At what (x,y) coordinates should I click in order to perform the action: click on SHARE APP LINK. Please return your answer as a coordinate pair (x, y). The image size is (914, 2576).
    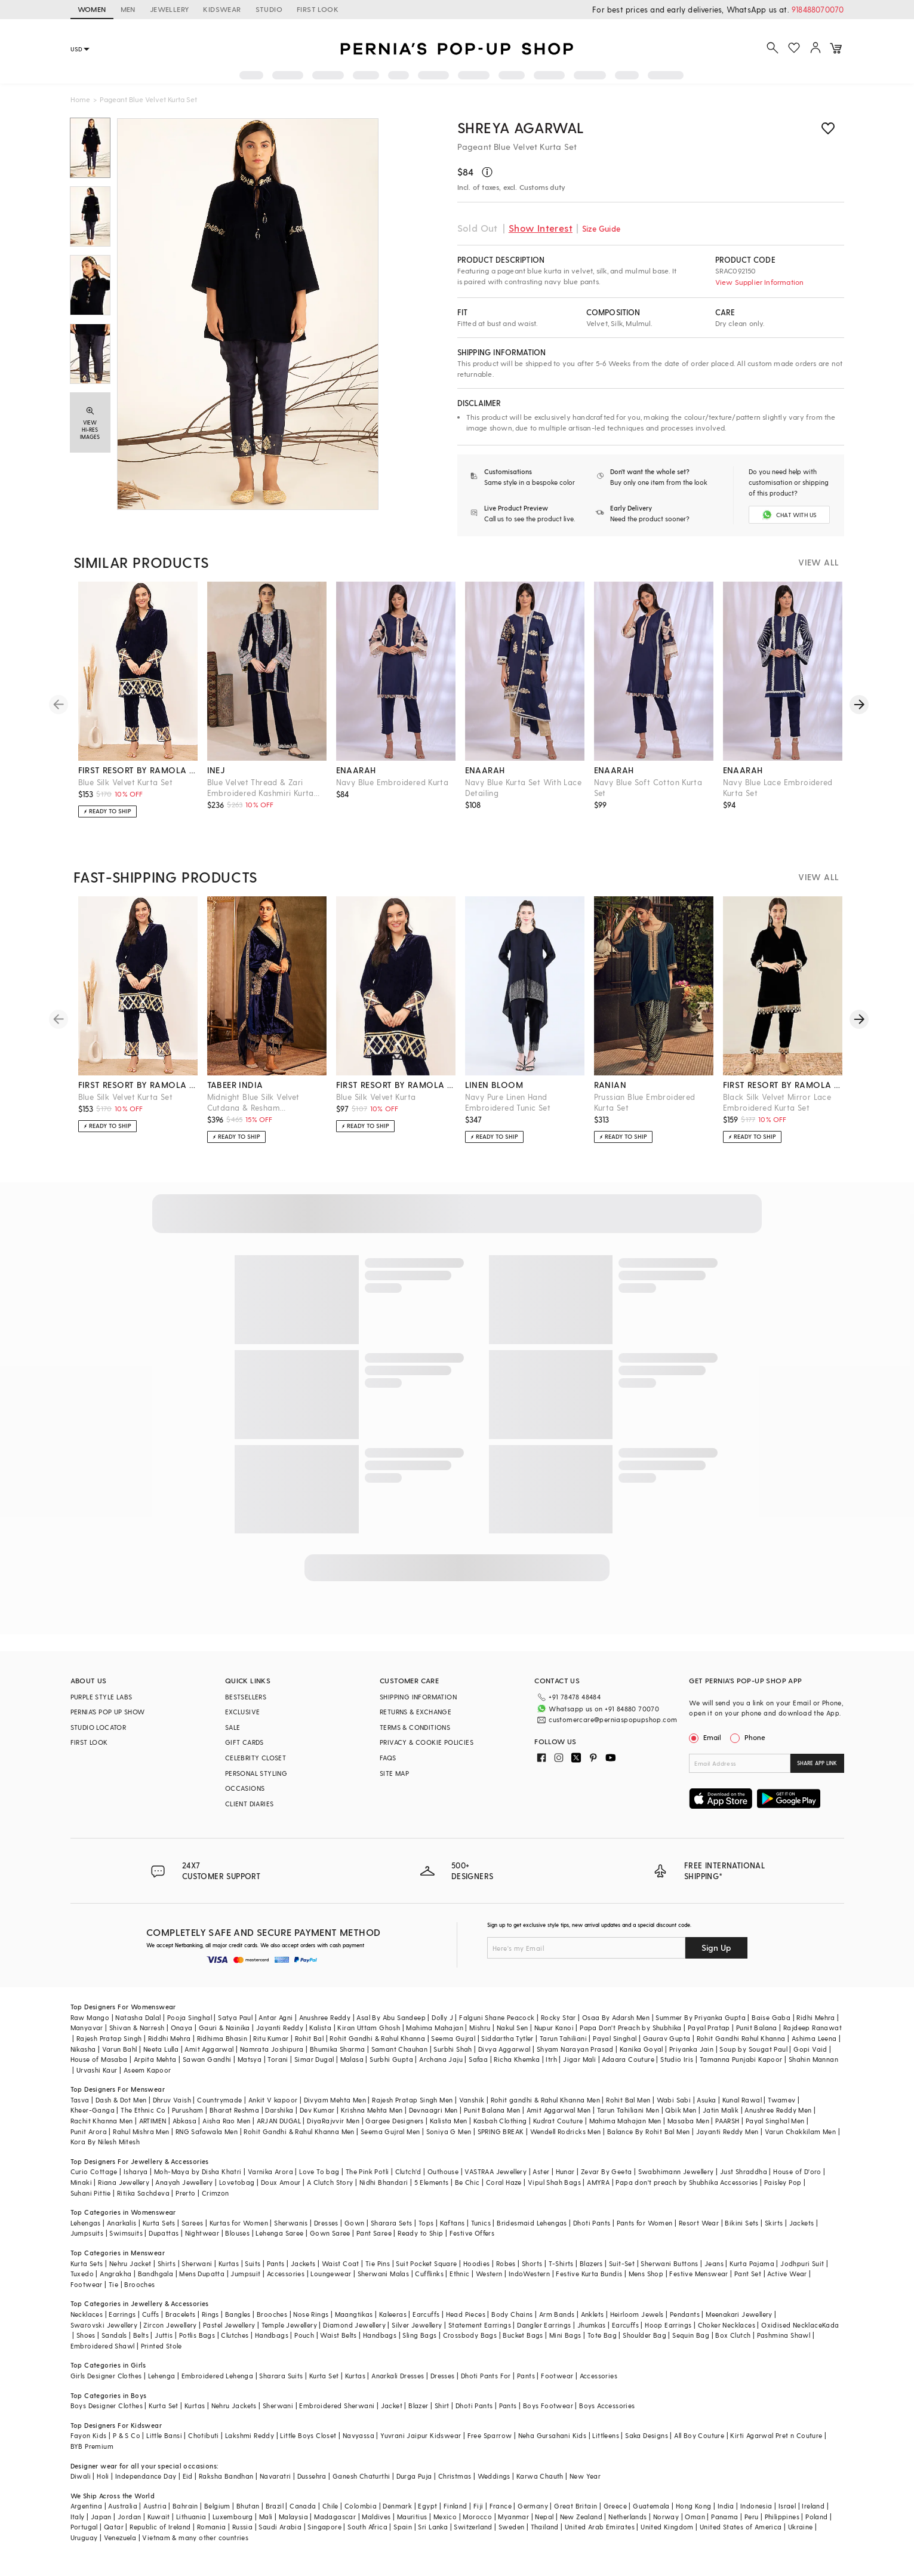
    Looking at the image, I should click on (817, 1773).